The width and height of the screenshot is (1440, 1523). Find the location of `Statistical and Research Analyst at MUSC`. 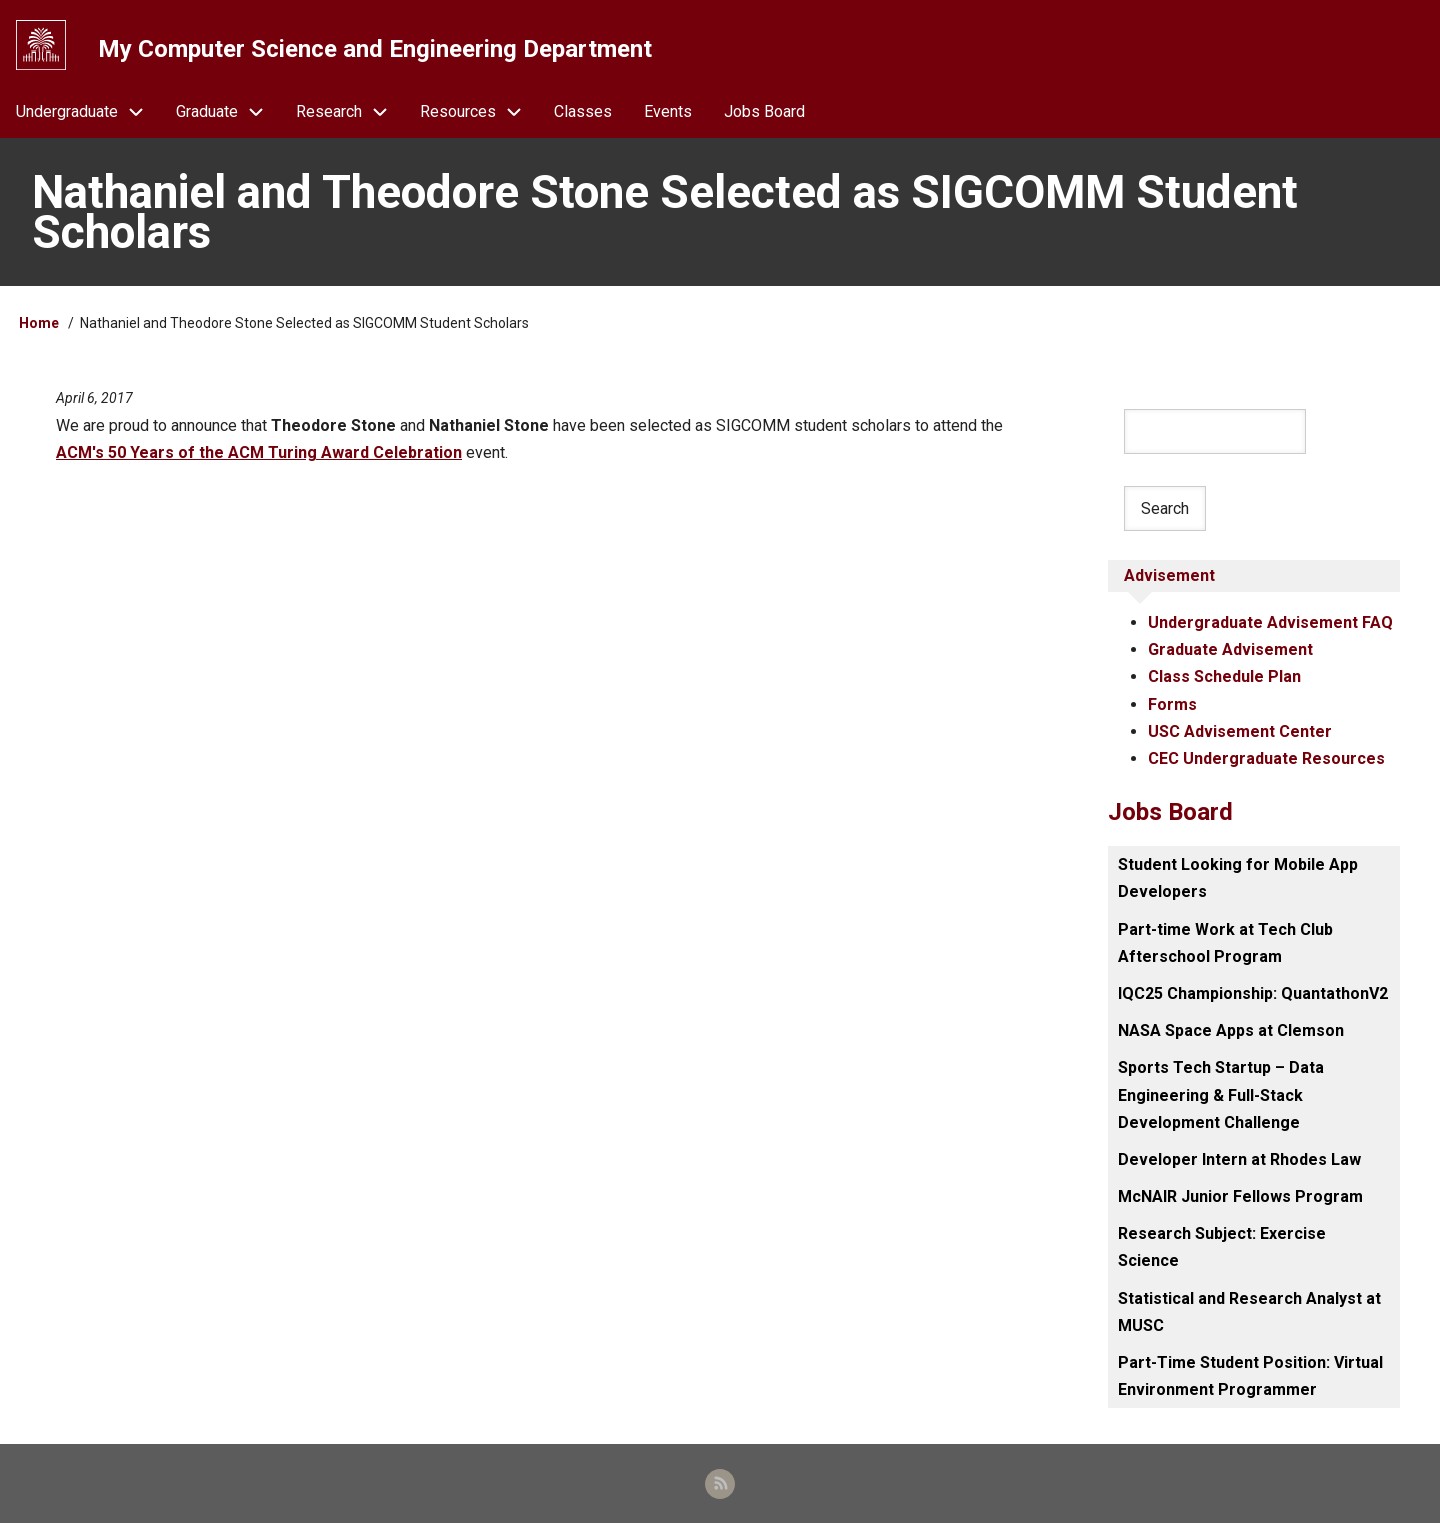

Statistical and Research Analyst at MUSC is located at coordinates (1249, 1312).